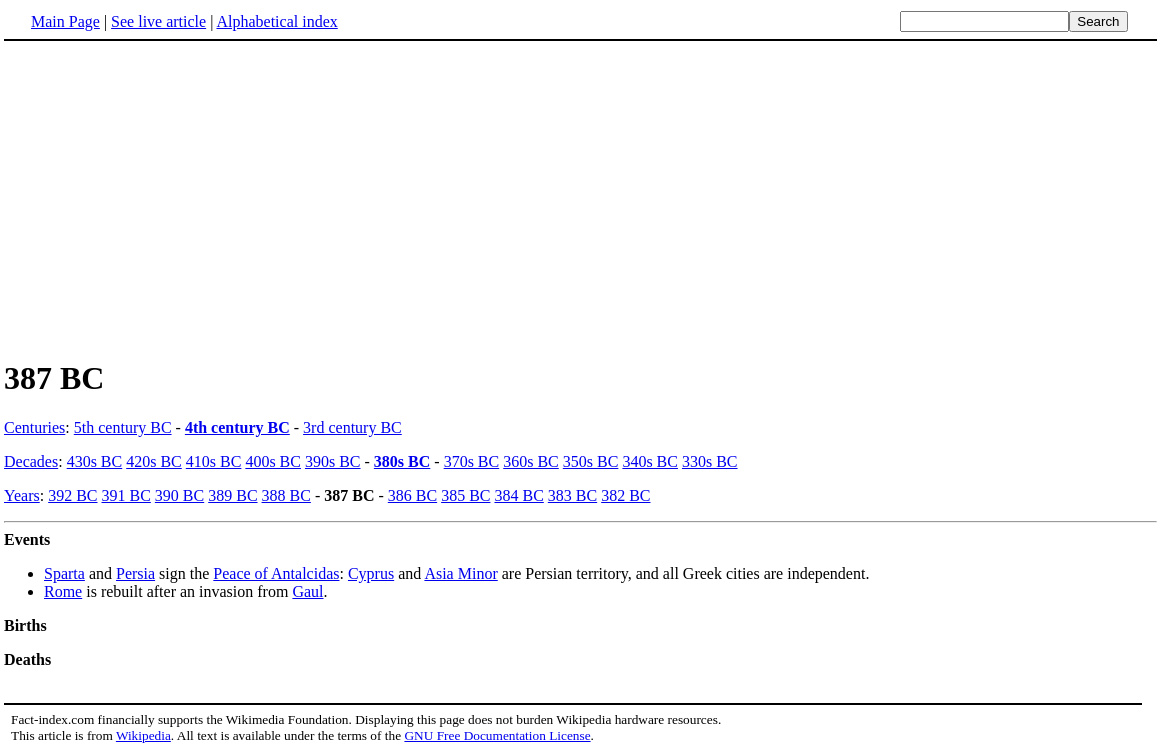 This screenshot has width=1161, height=755. Describe the element at coordinates (214, 461) in the screenshot. I see `410s BC` at that location.